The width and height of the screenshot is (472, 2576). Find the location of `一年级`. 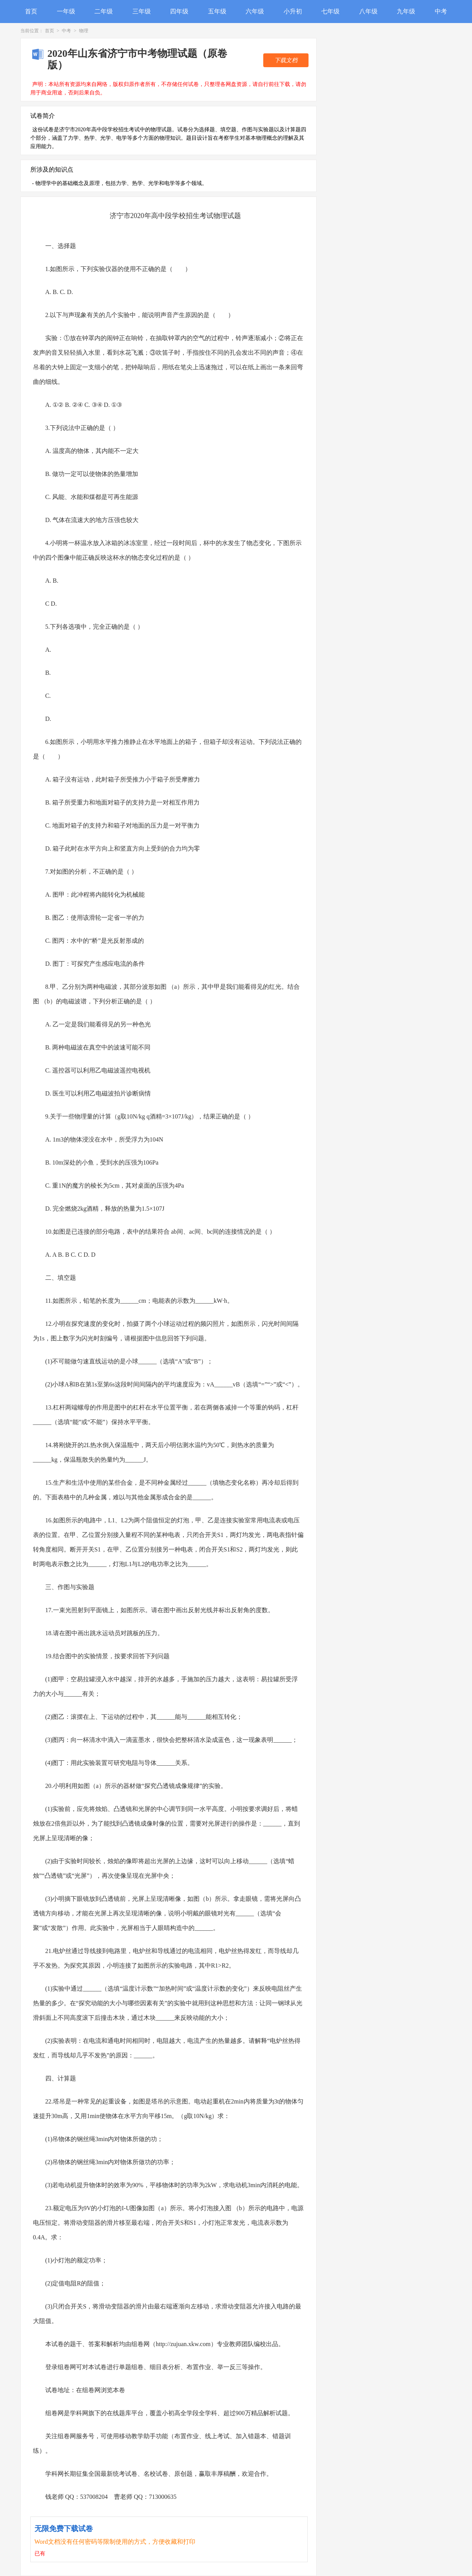

一年级 is located at coordinates (66, 11).